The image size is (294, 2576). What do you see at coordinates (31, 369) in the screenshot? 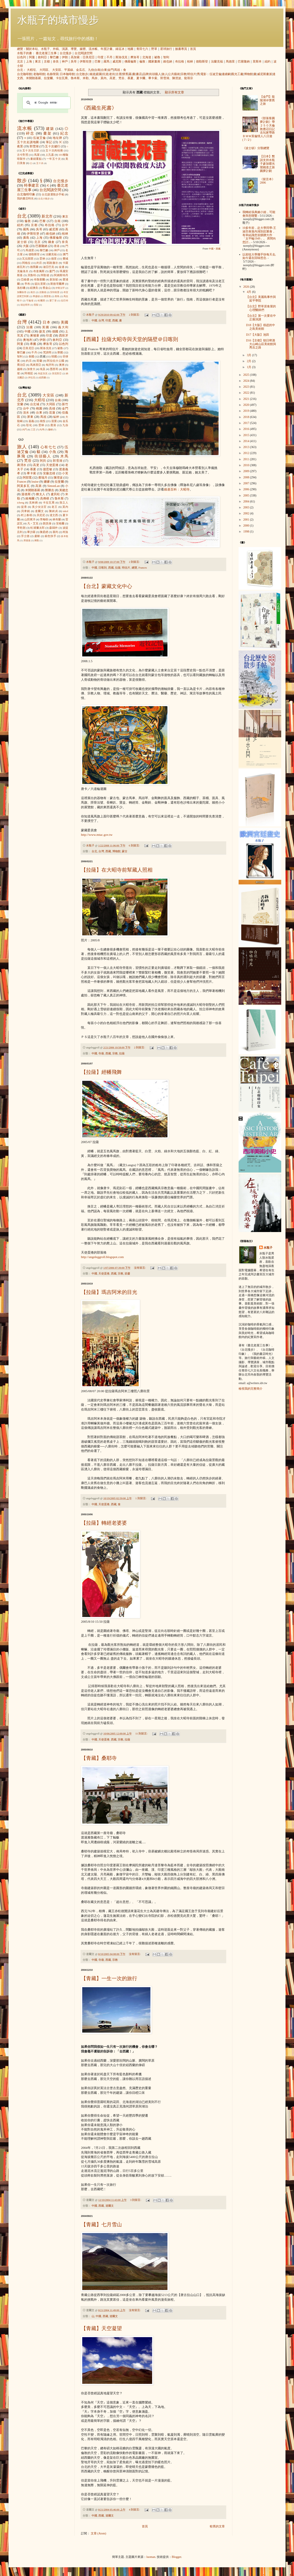
I see `加拿大` at bounding box center [31, 369].